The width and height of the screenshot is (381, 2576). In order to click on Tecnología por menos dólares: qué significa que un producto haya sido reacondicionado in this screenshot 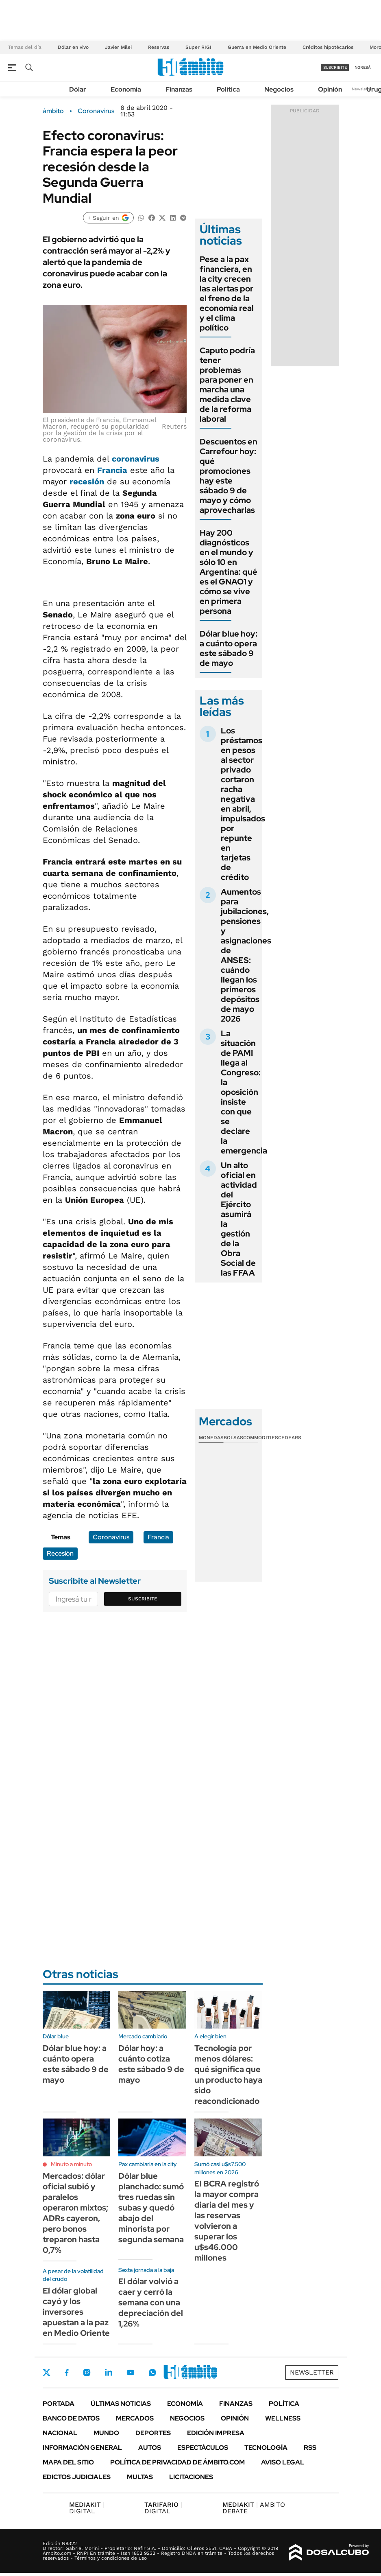, I will do `click(228, 2074)`.